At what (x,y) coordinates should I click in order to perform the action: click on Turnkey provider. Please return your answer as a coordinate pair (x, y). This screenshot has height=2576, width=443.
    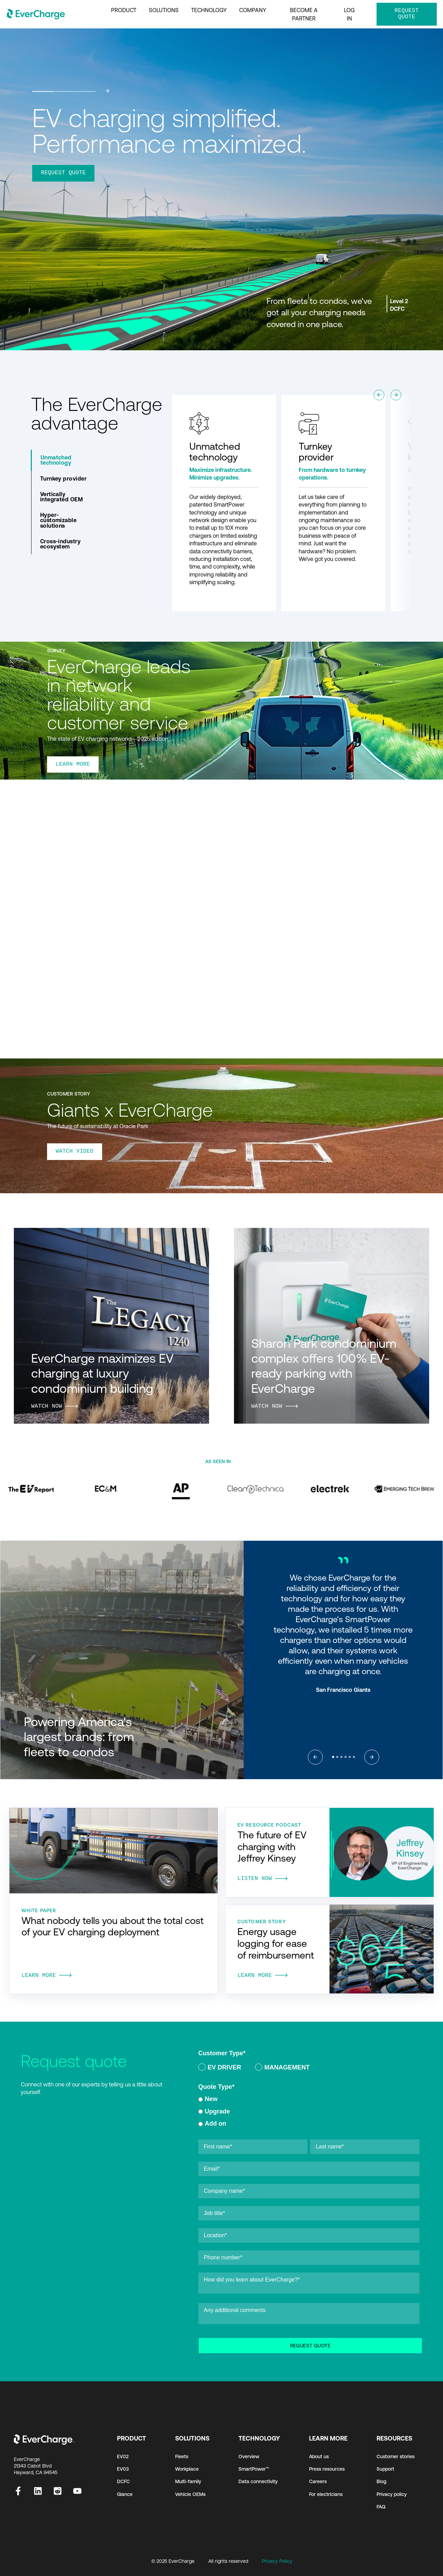
    Looking at the image, I should click on (63, 478).